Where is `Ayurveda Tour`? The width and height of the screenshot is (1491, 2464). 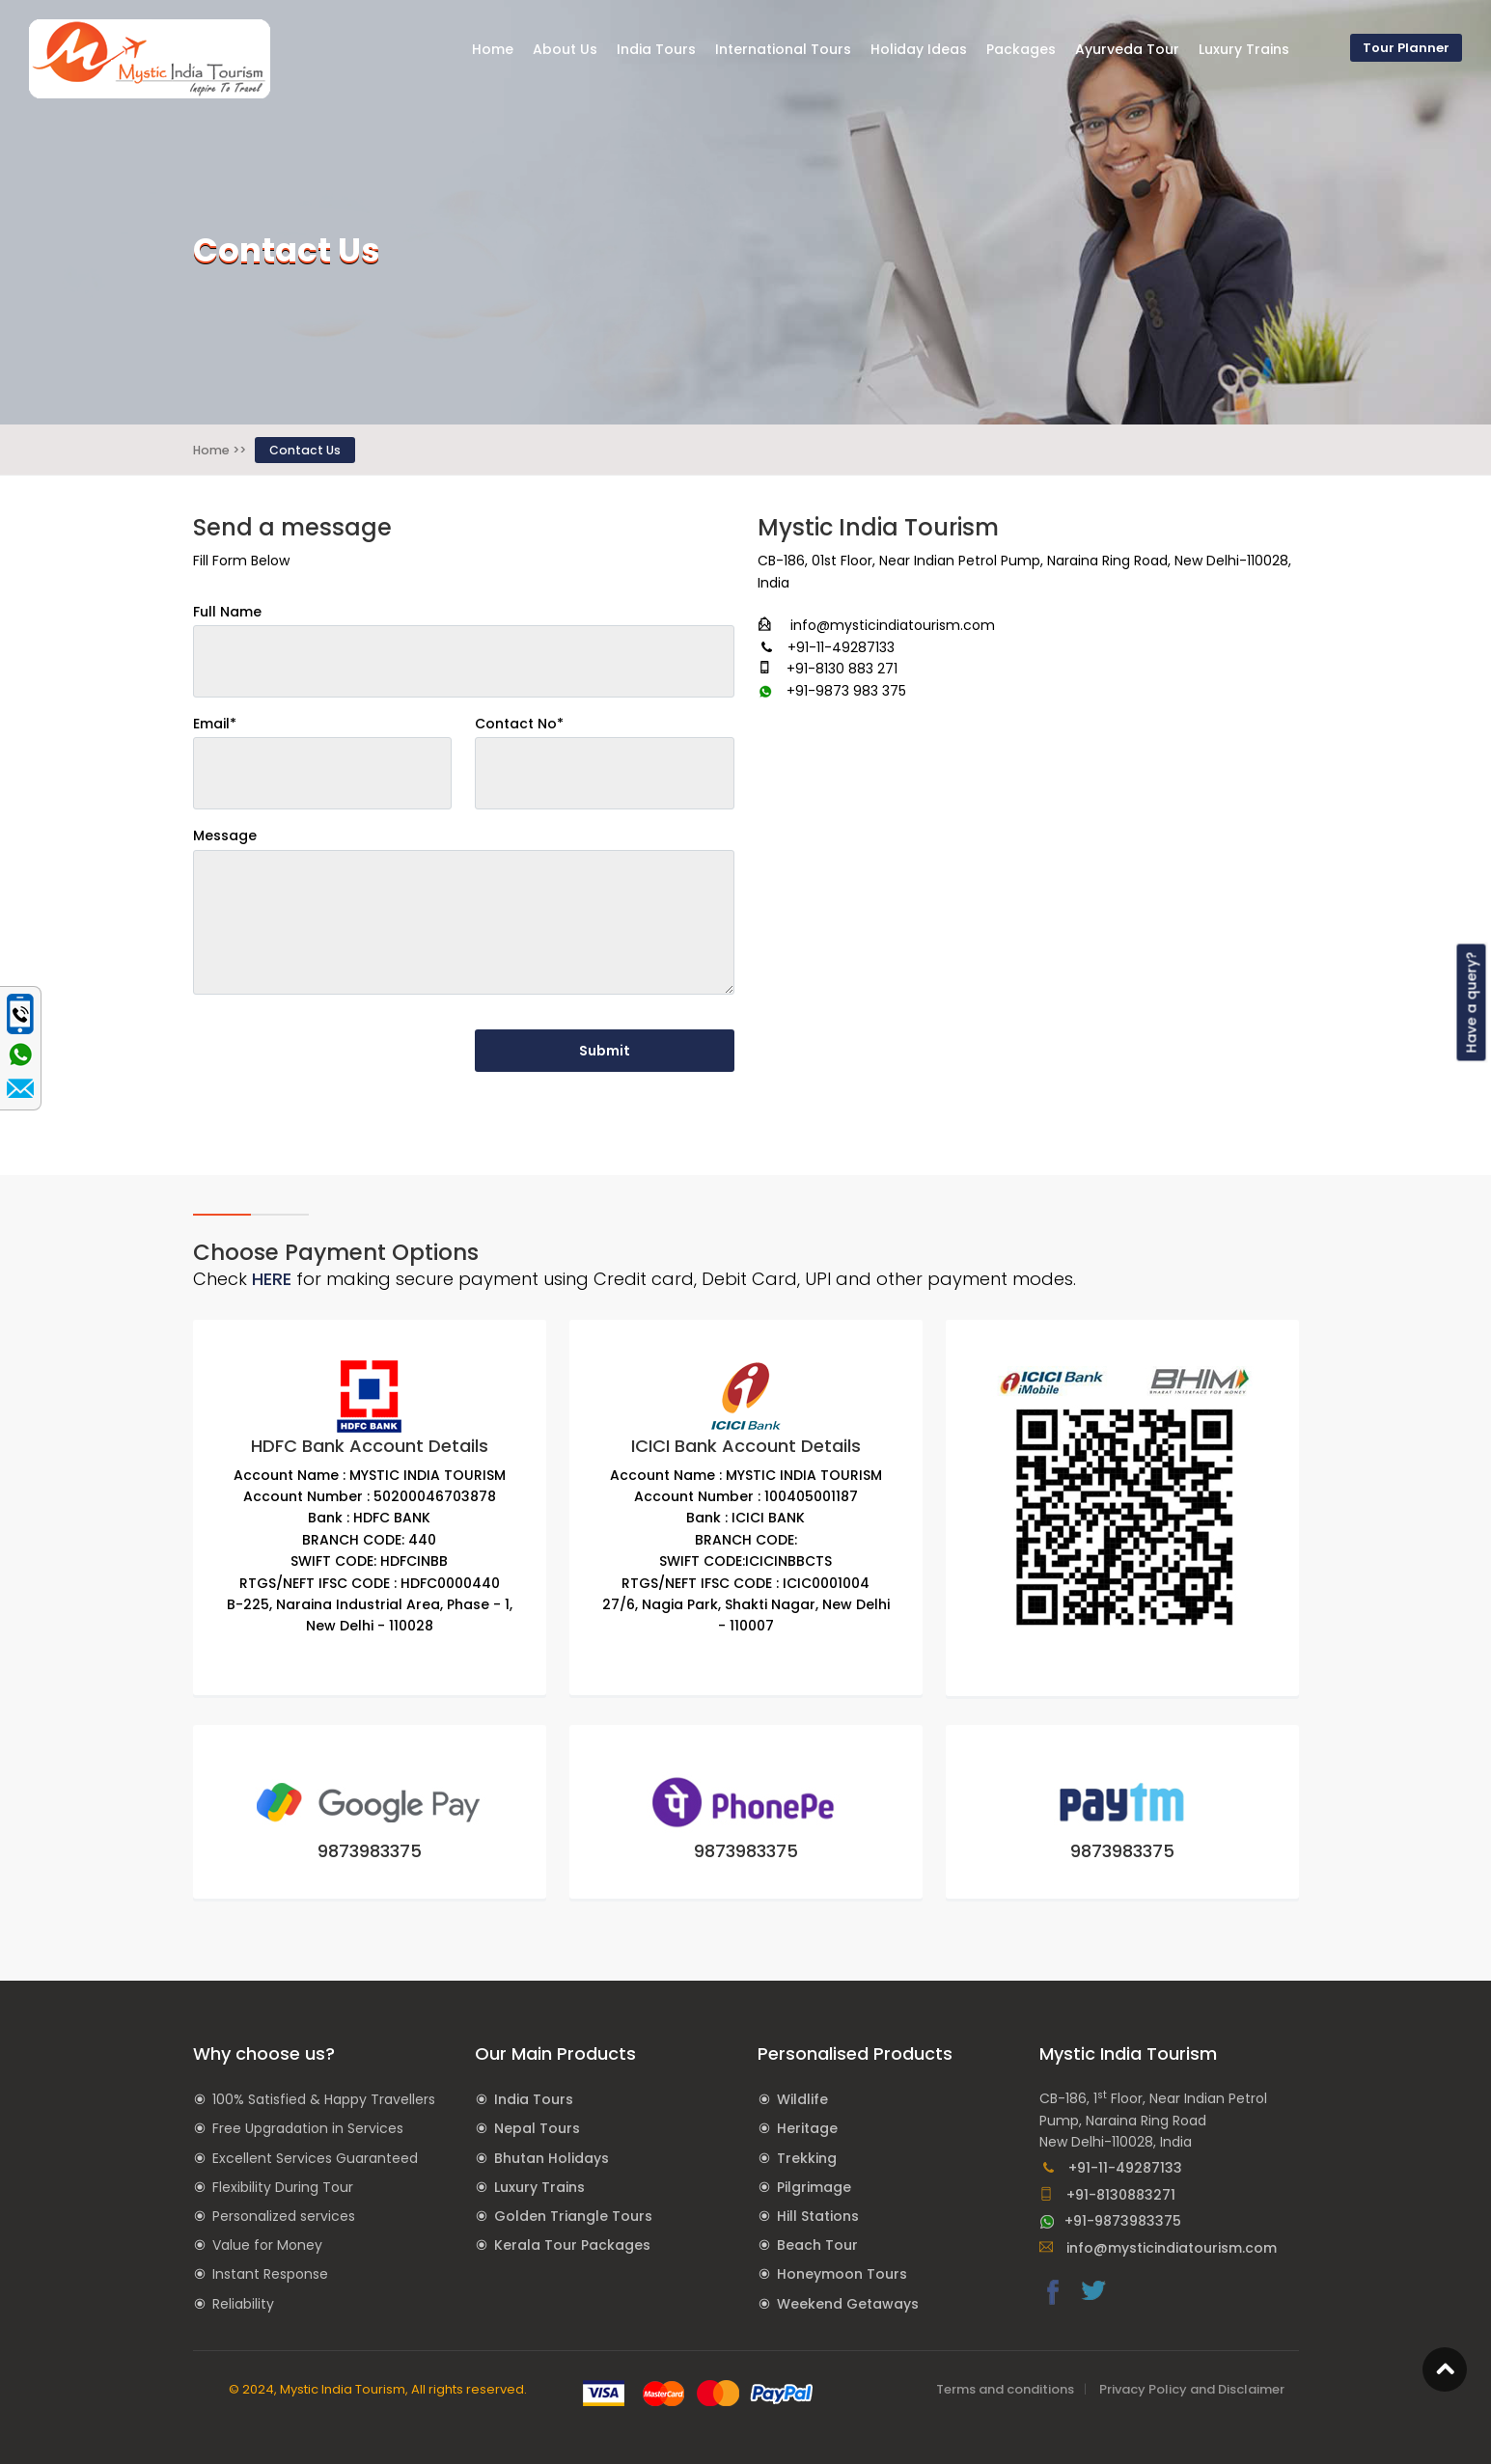 Ayurveda Tour is located at coordinates (1127, 49).